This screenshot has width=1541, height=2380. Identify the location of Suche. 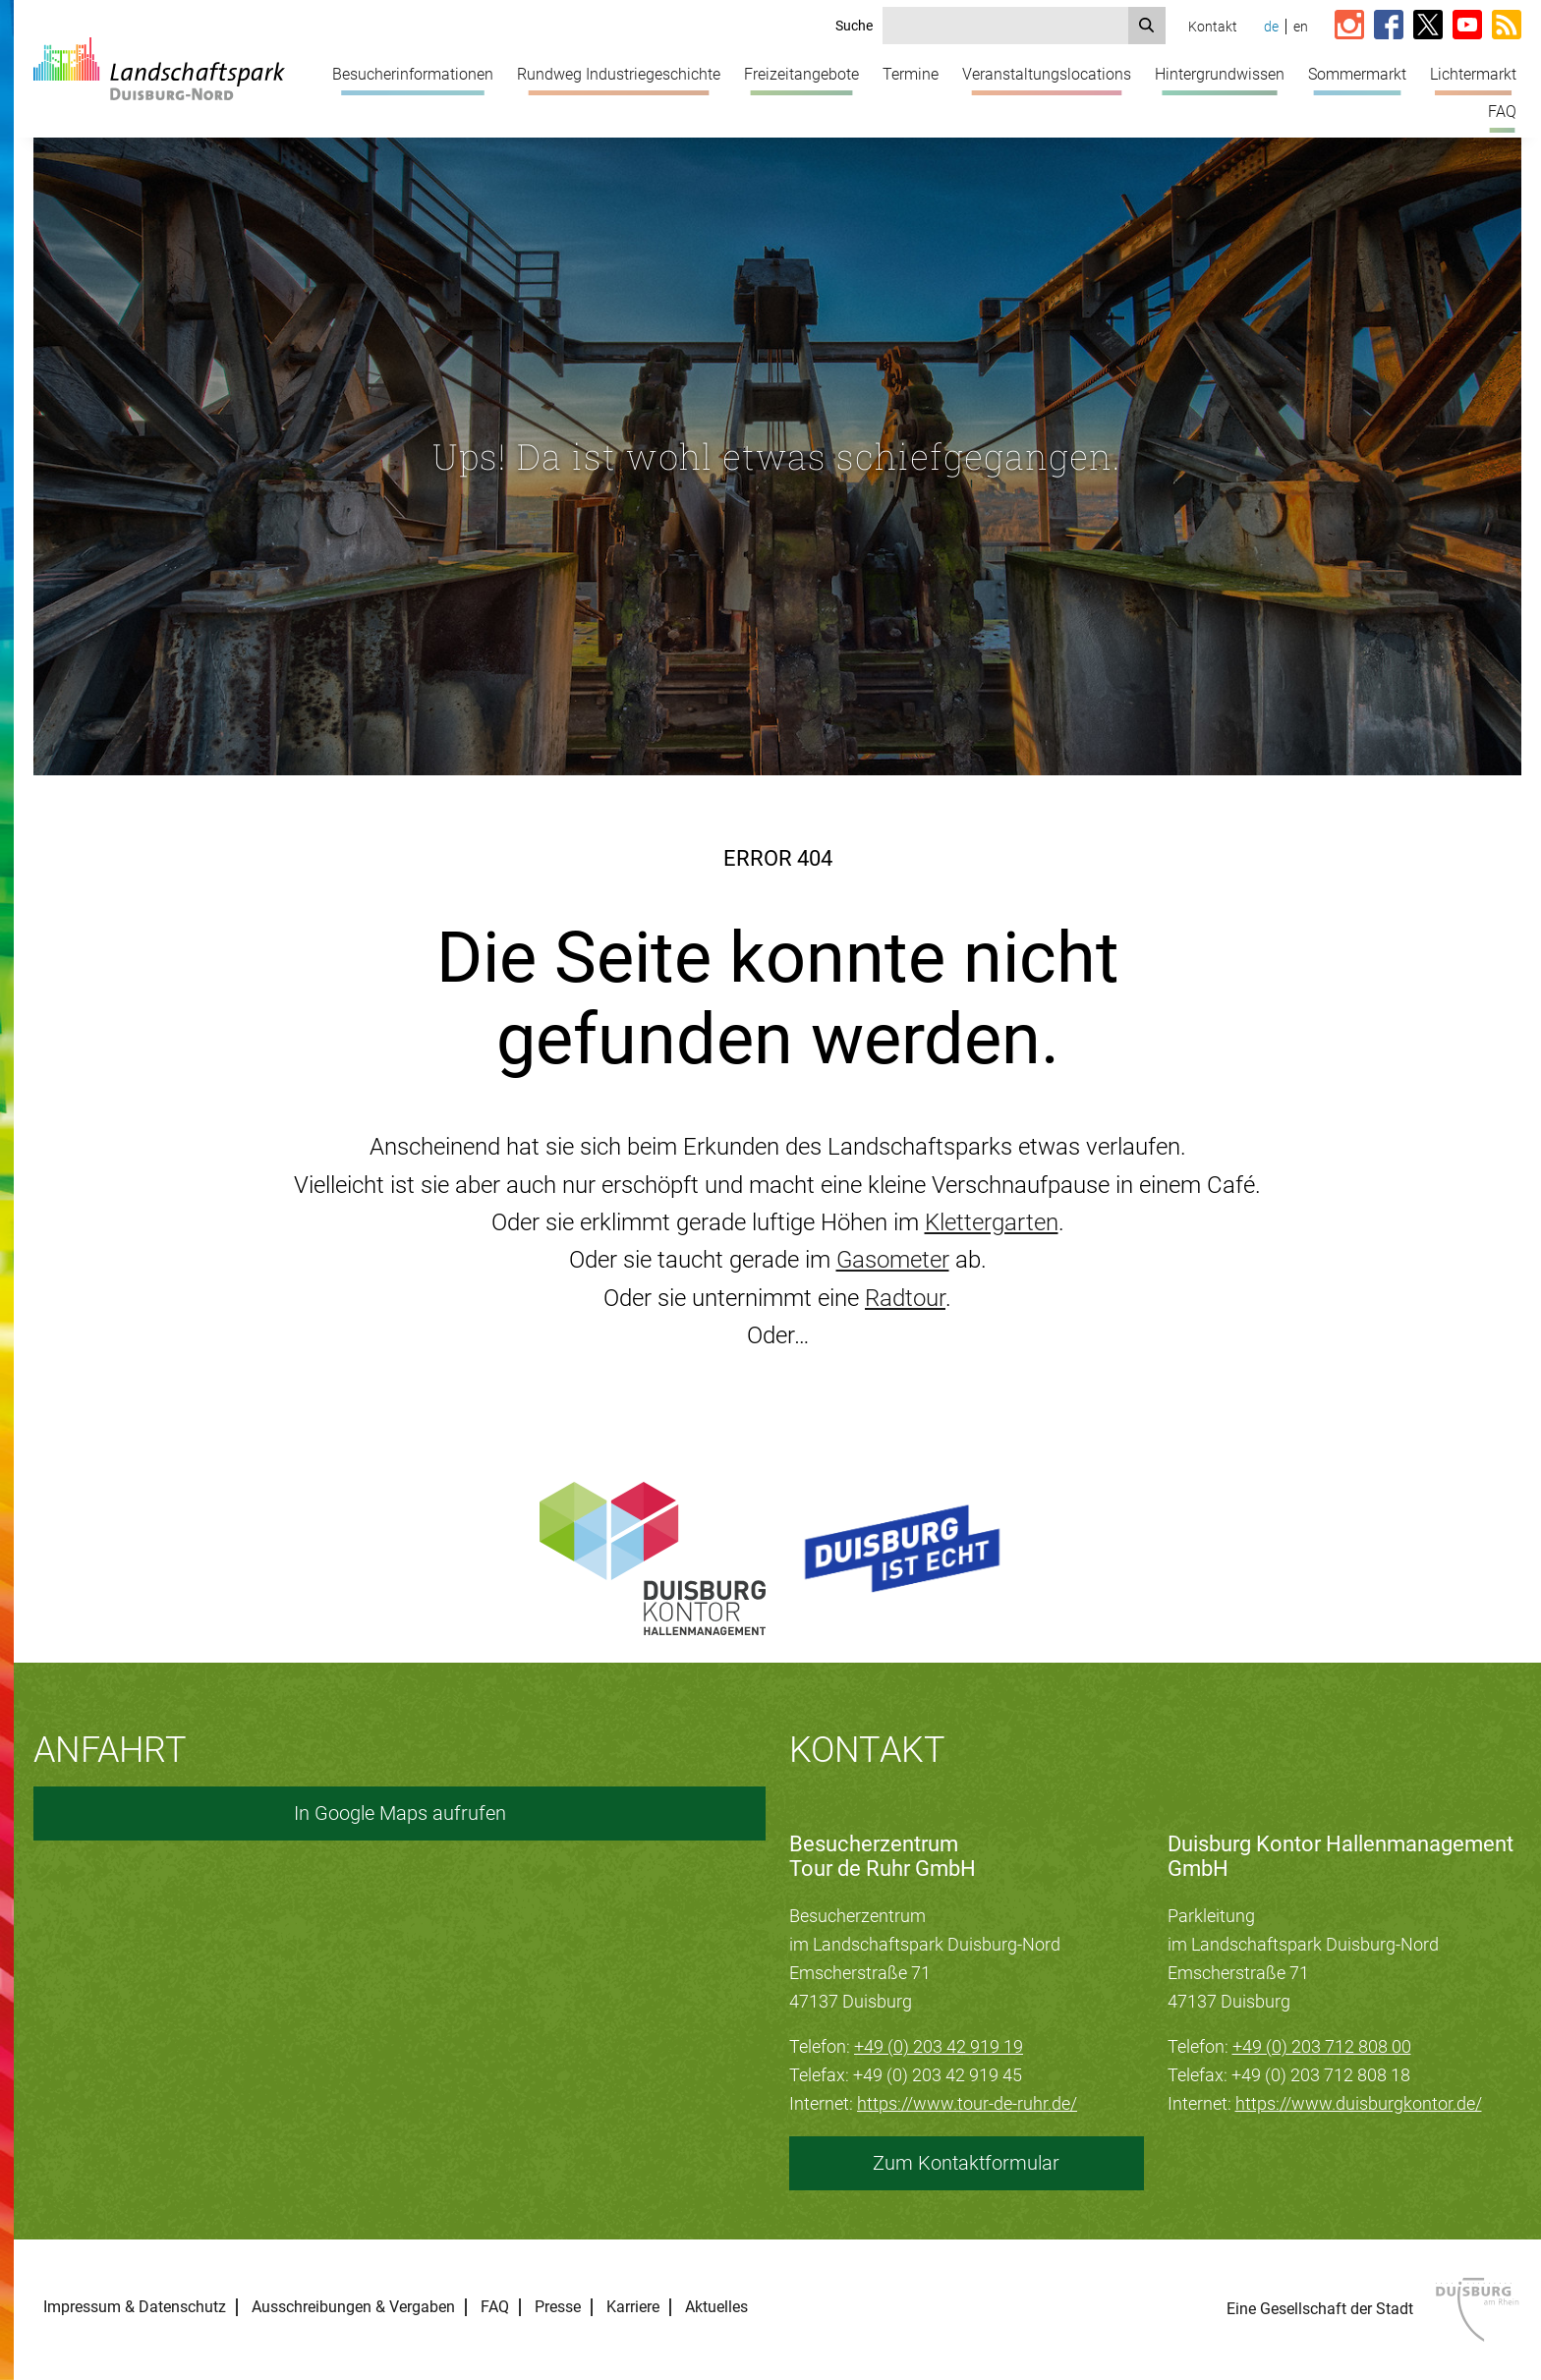
(854, 25).